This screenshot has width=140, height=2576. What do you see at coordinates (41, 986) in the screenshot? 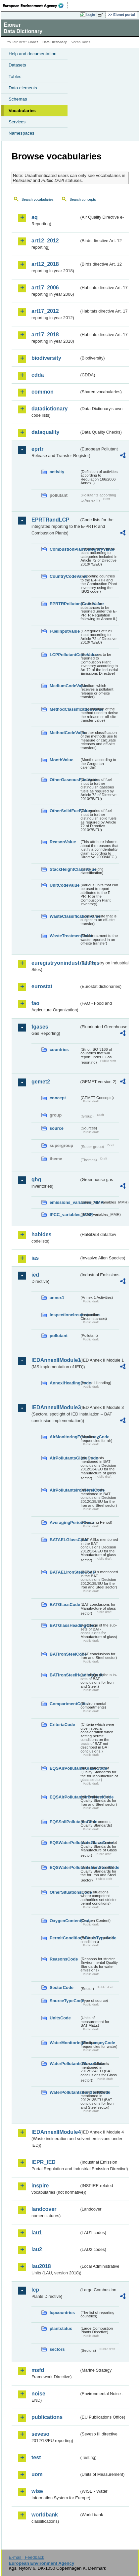
I see `eurostat` at bounding box center [41, 986].